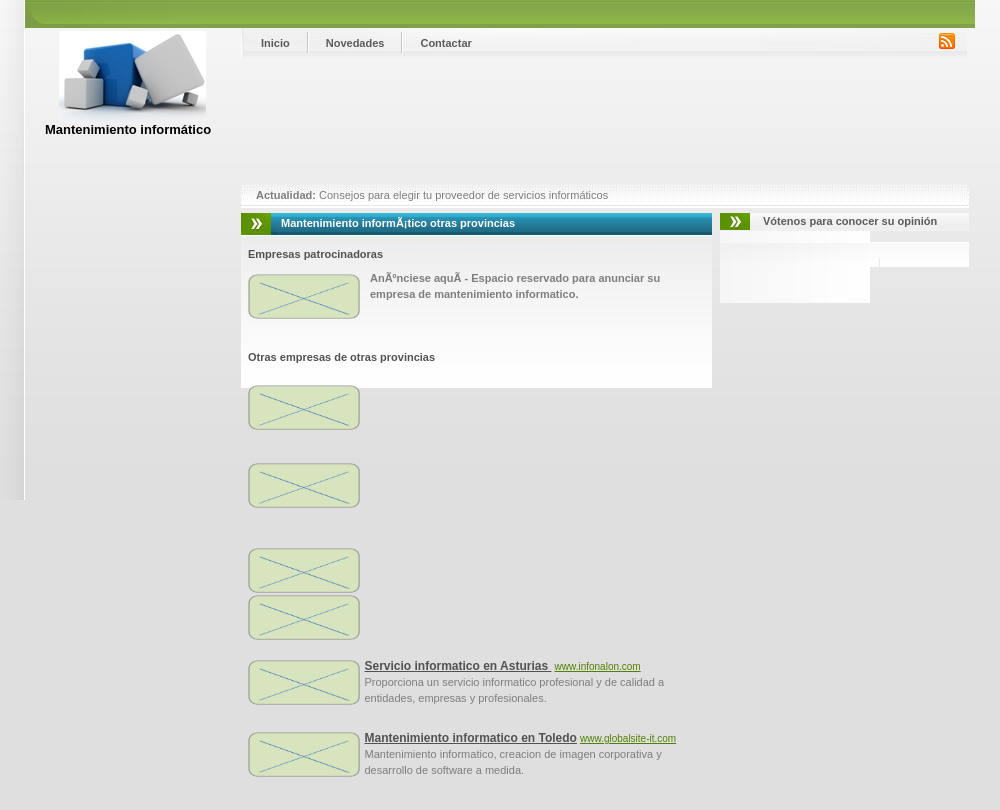  Describe the element at coordinates (598, 666) in the screenshot. I see `www.infonalon.com` at that location.